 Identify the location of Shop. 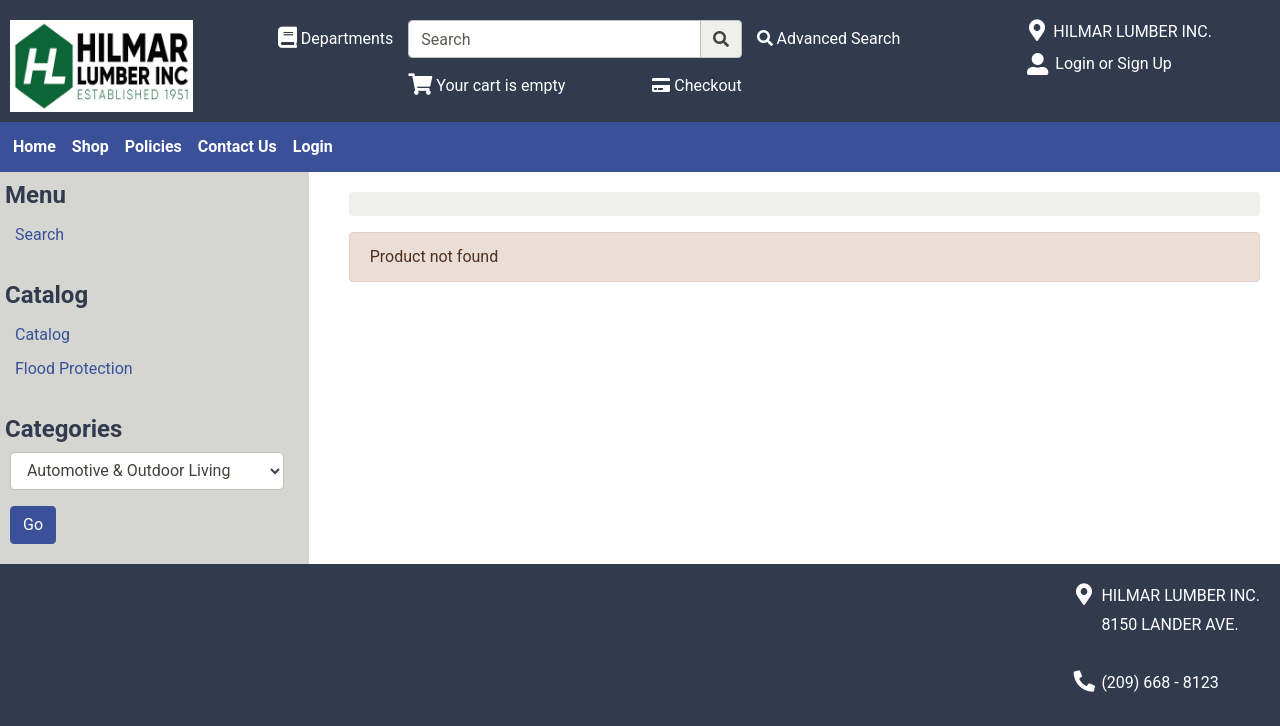
(90, 146).